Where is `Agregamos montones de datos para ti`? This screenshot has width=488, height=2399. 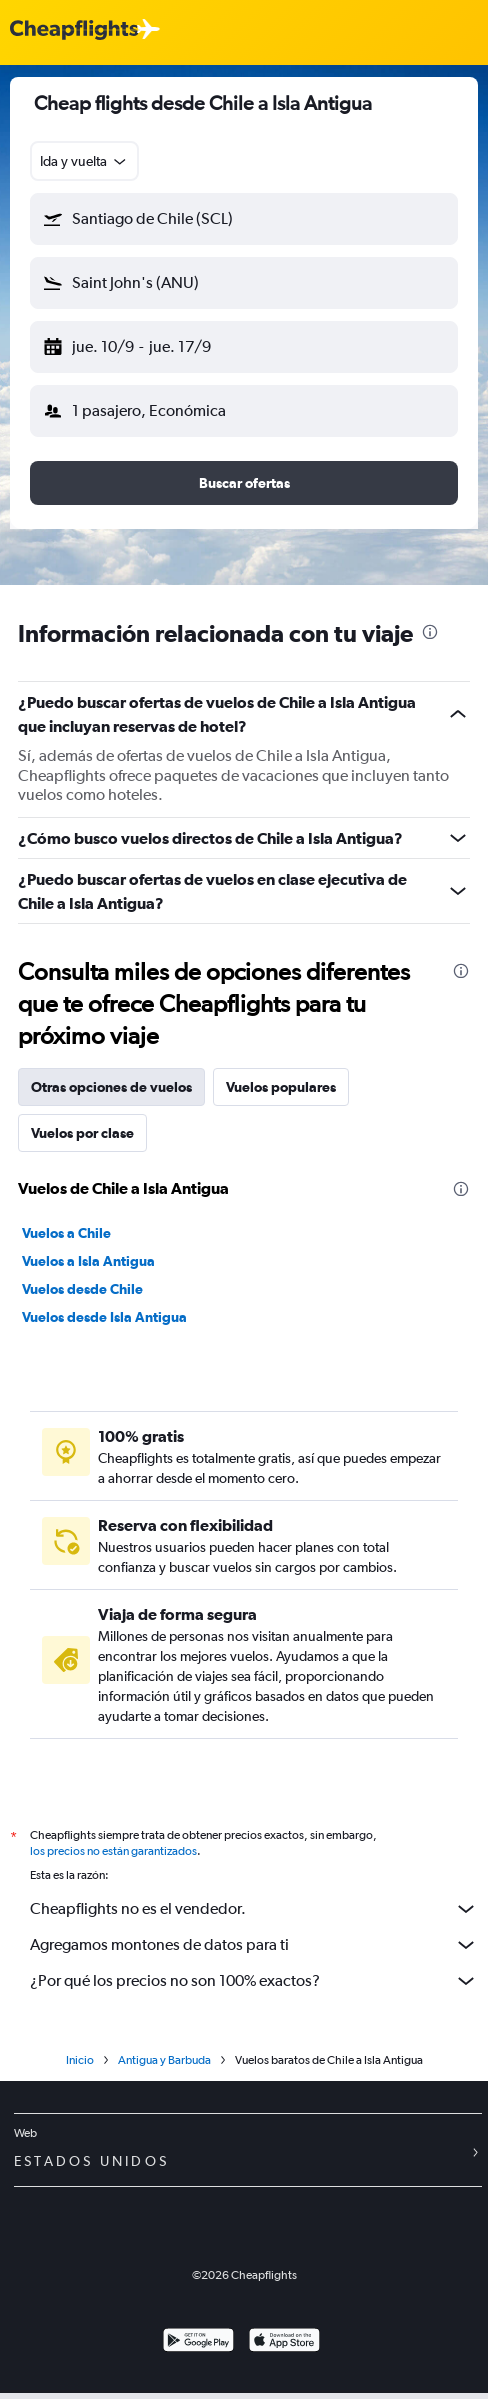
Agregamos montones de datos para ti is located at coordinates (254, 1945).